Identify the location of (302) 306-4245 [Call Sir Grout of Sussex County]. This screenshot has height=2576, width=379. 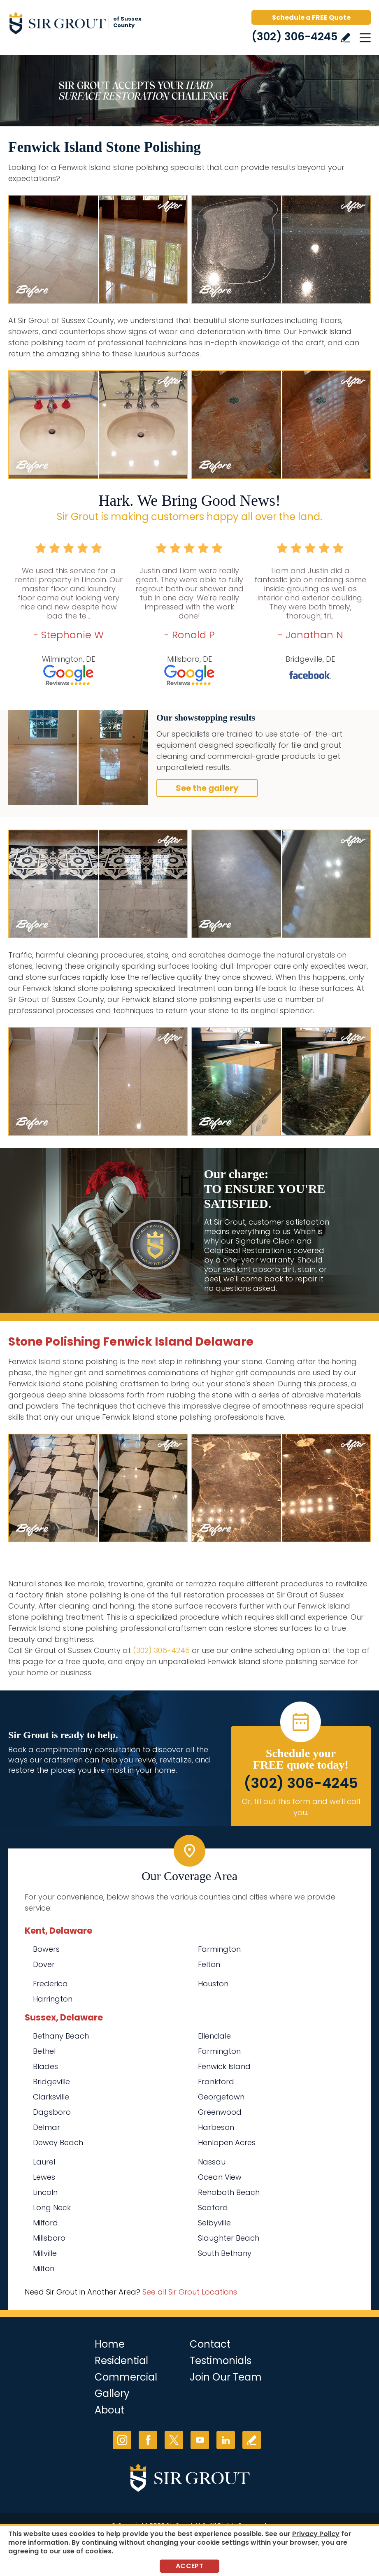
(294, 36).